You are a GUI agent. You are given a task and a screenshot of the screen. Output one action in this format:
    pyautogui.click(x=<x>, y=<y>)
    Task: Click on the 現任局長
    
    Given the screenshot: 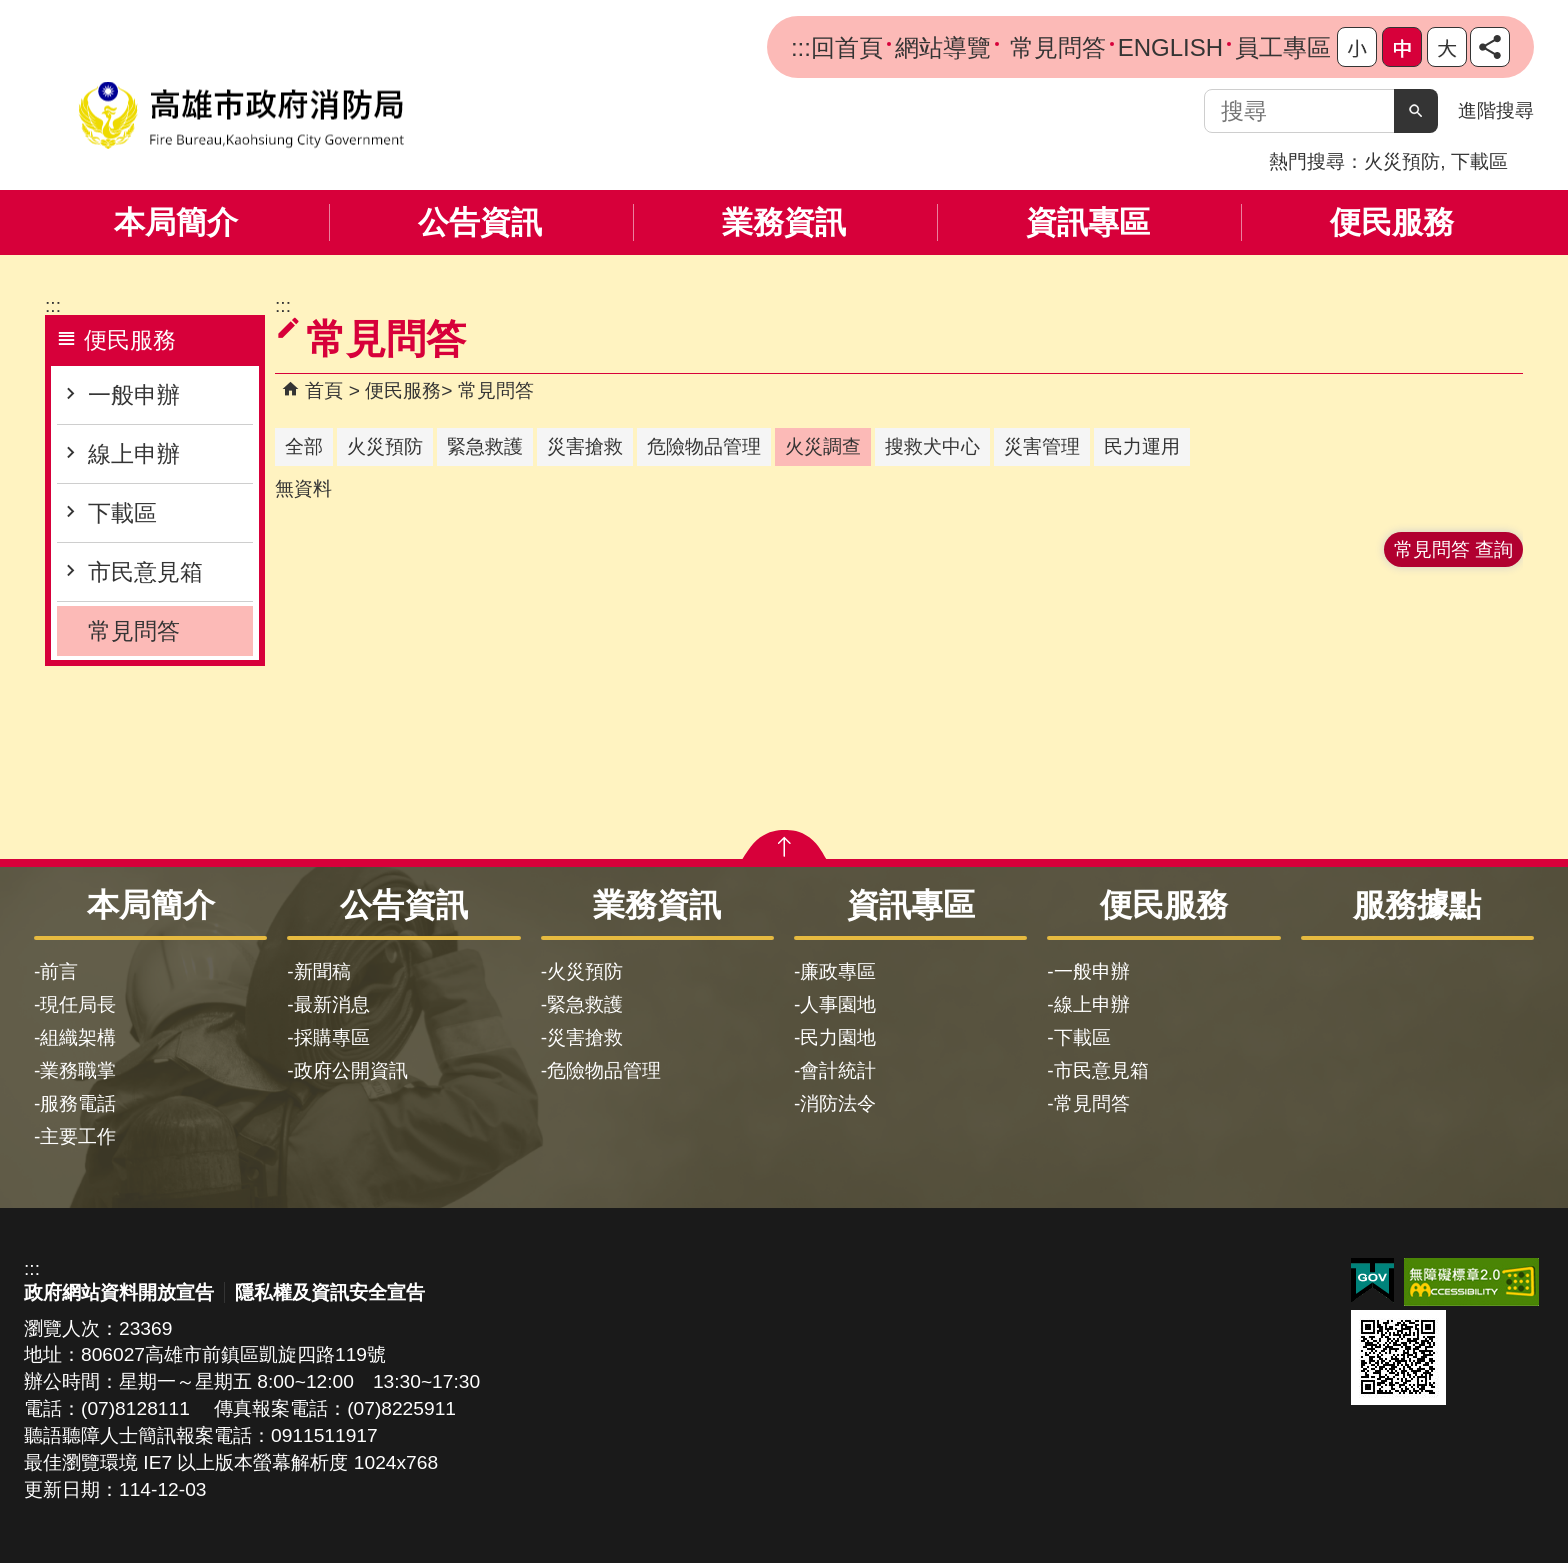 What is the action you would take?
    pyautogui.click(x=78, y=1004)
    